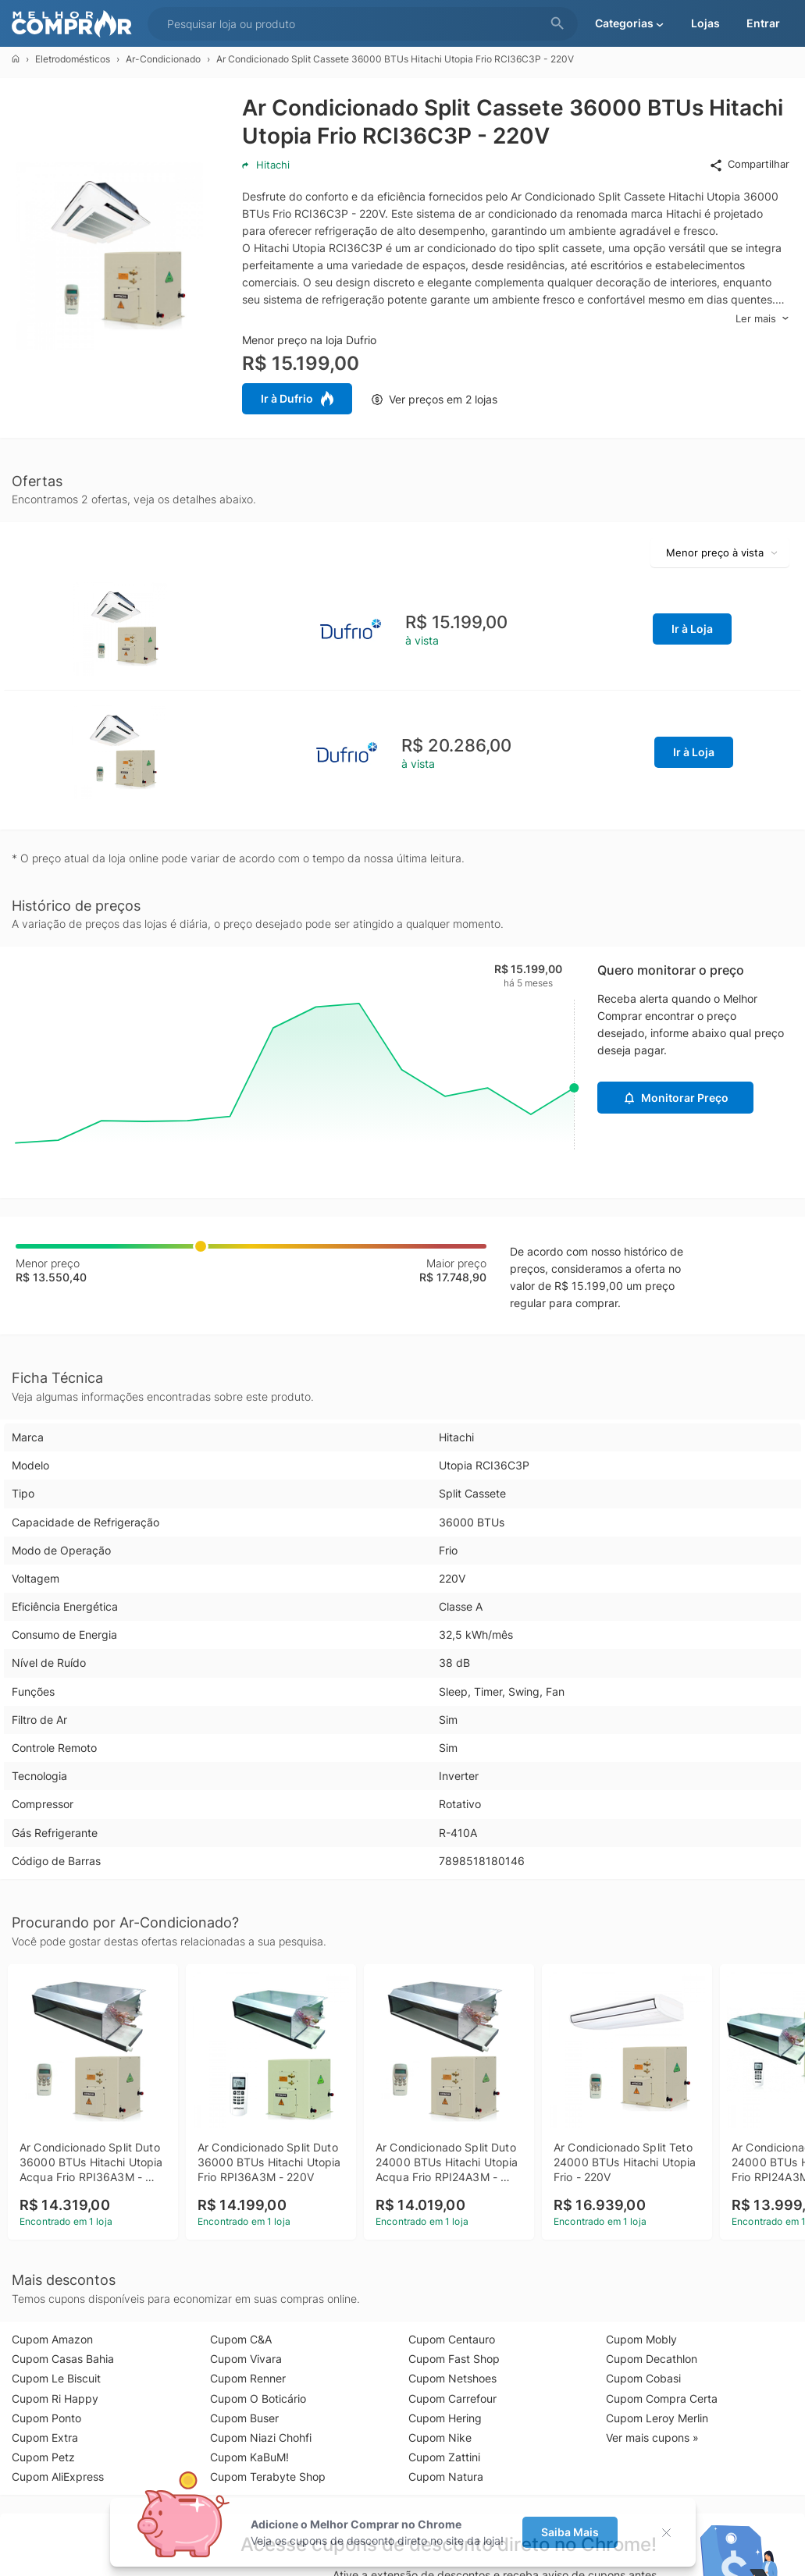  Describe the element at coordinates (444, 2457) in the screenshot. I see `Cupom Zattini` at that location.